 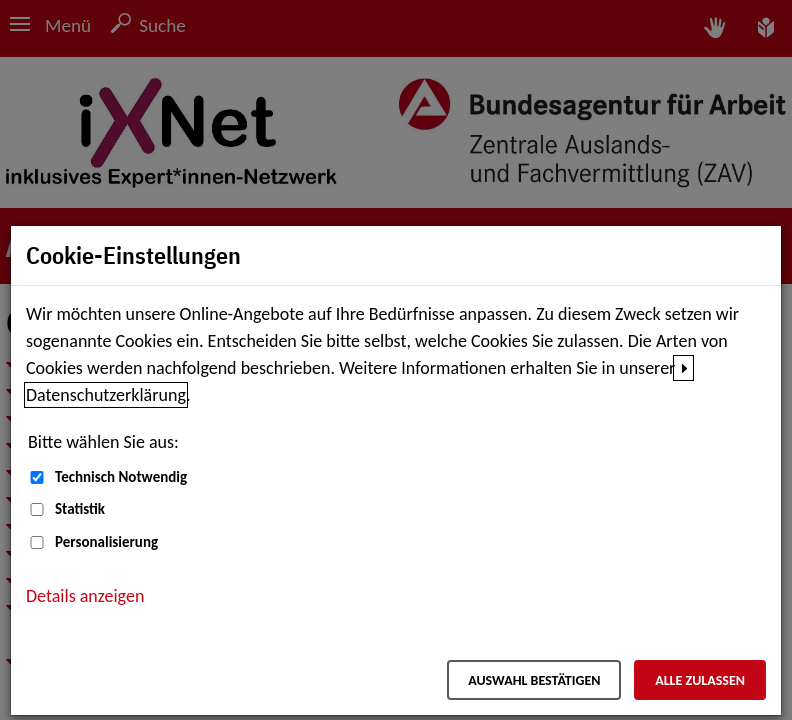 I want to click on Details anzeigen [button], so click(x=85, y=596).